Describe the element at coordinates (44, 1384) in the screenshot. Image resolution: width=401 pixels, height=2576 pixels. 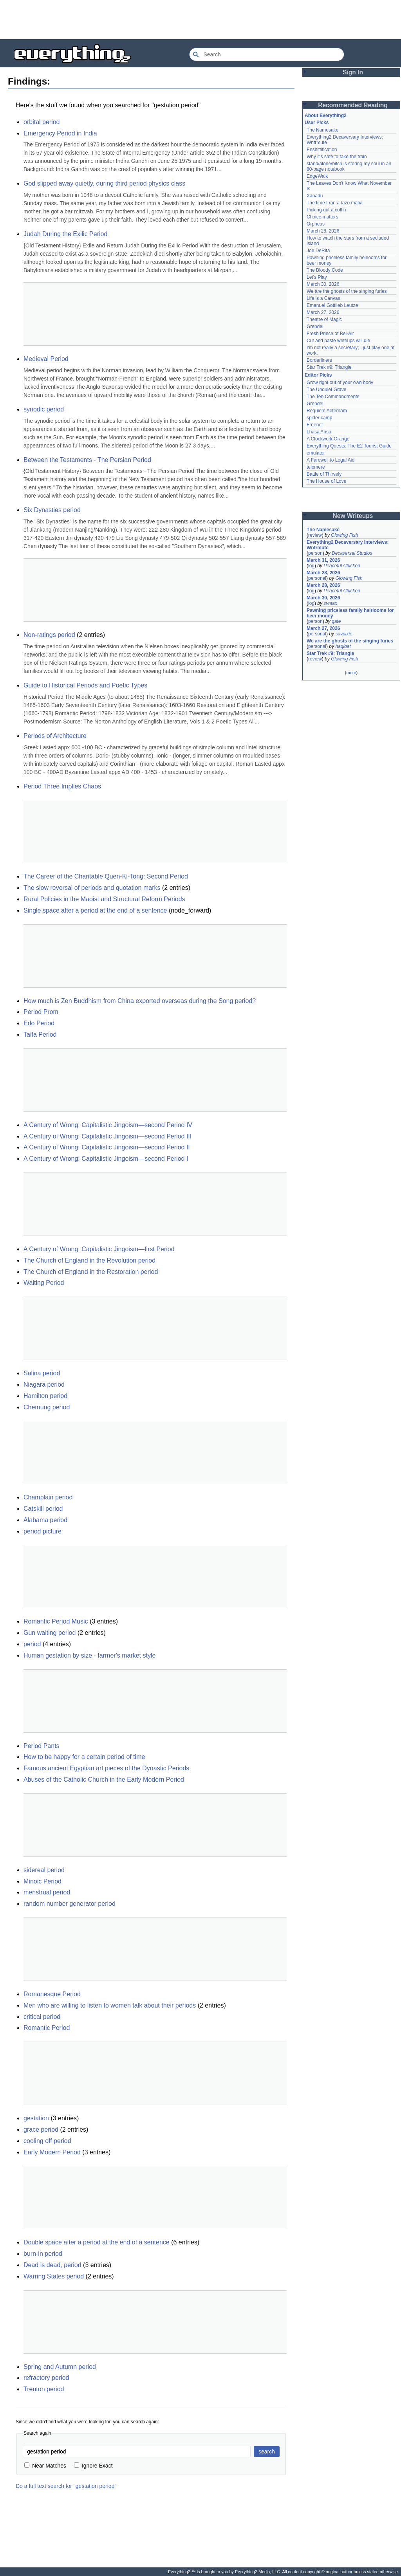
I see `Niagara period` at that location.